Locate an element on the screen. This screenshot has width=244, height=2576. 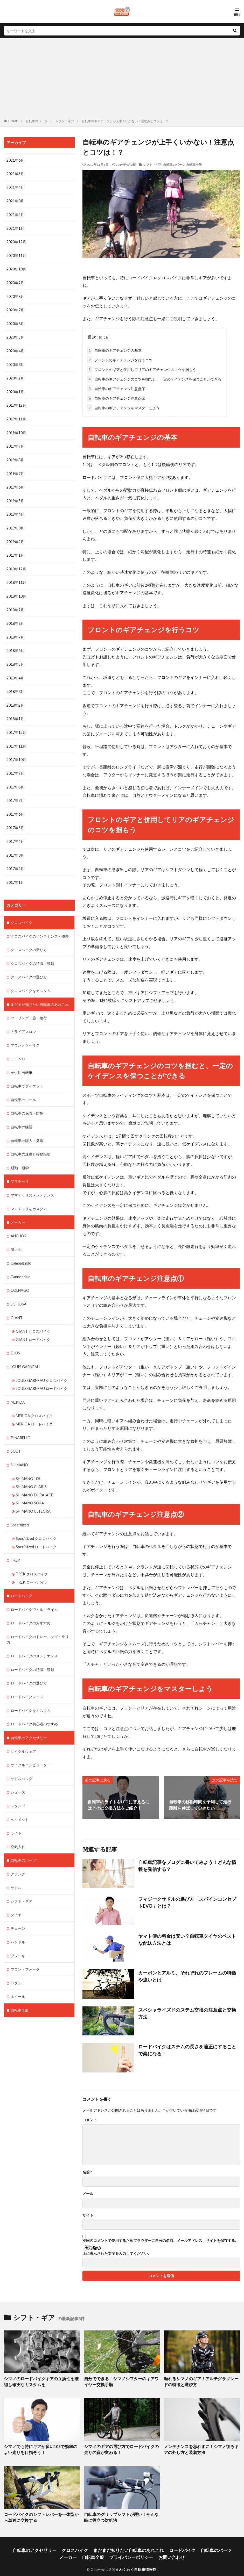
2019年7月 is located at coordinates (15, 470).